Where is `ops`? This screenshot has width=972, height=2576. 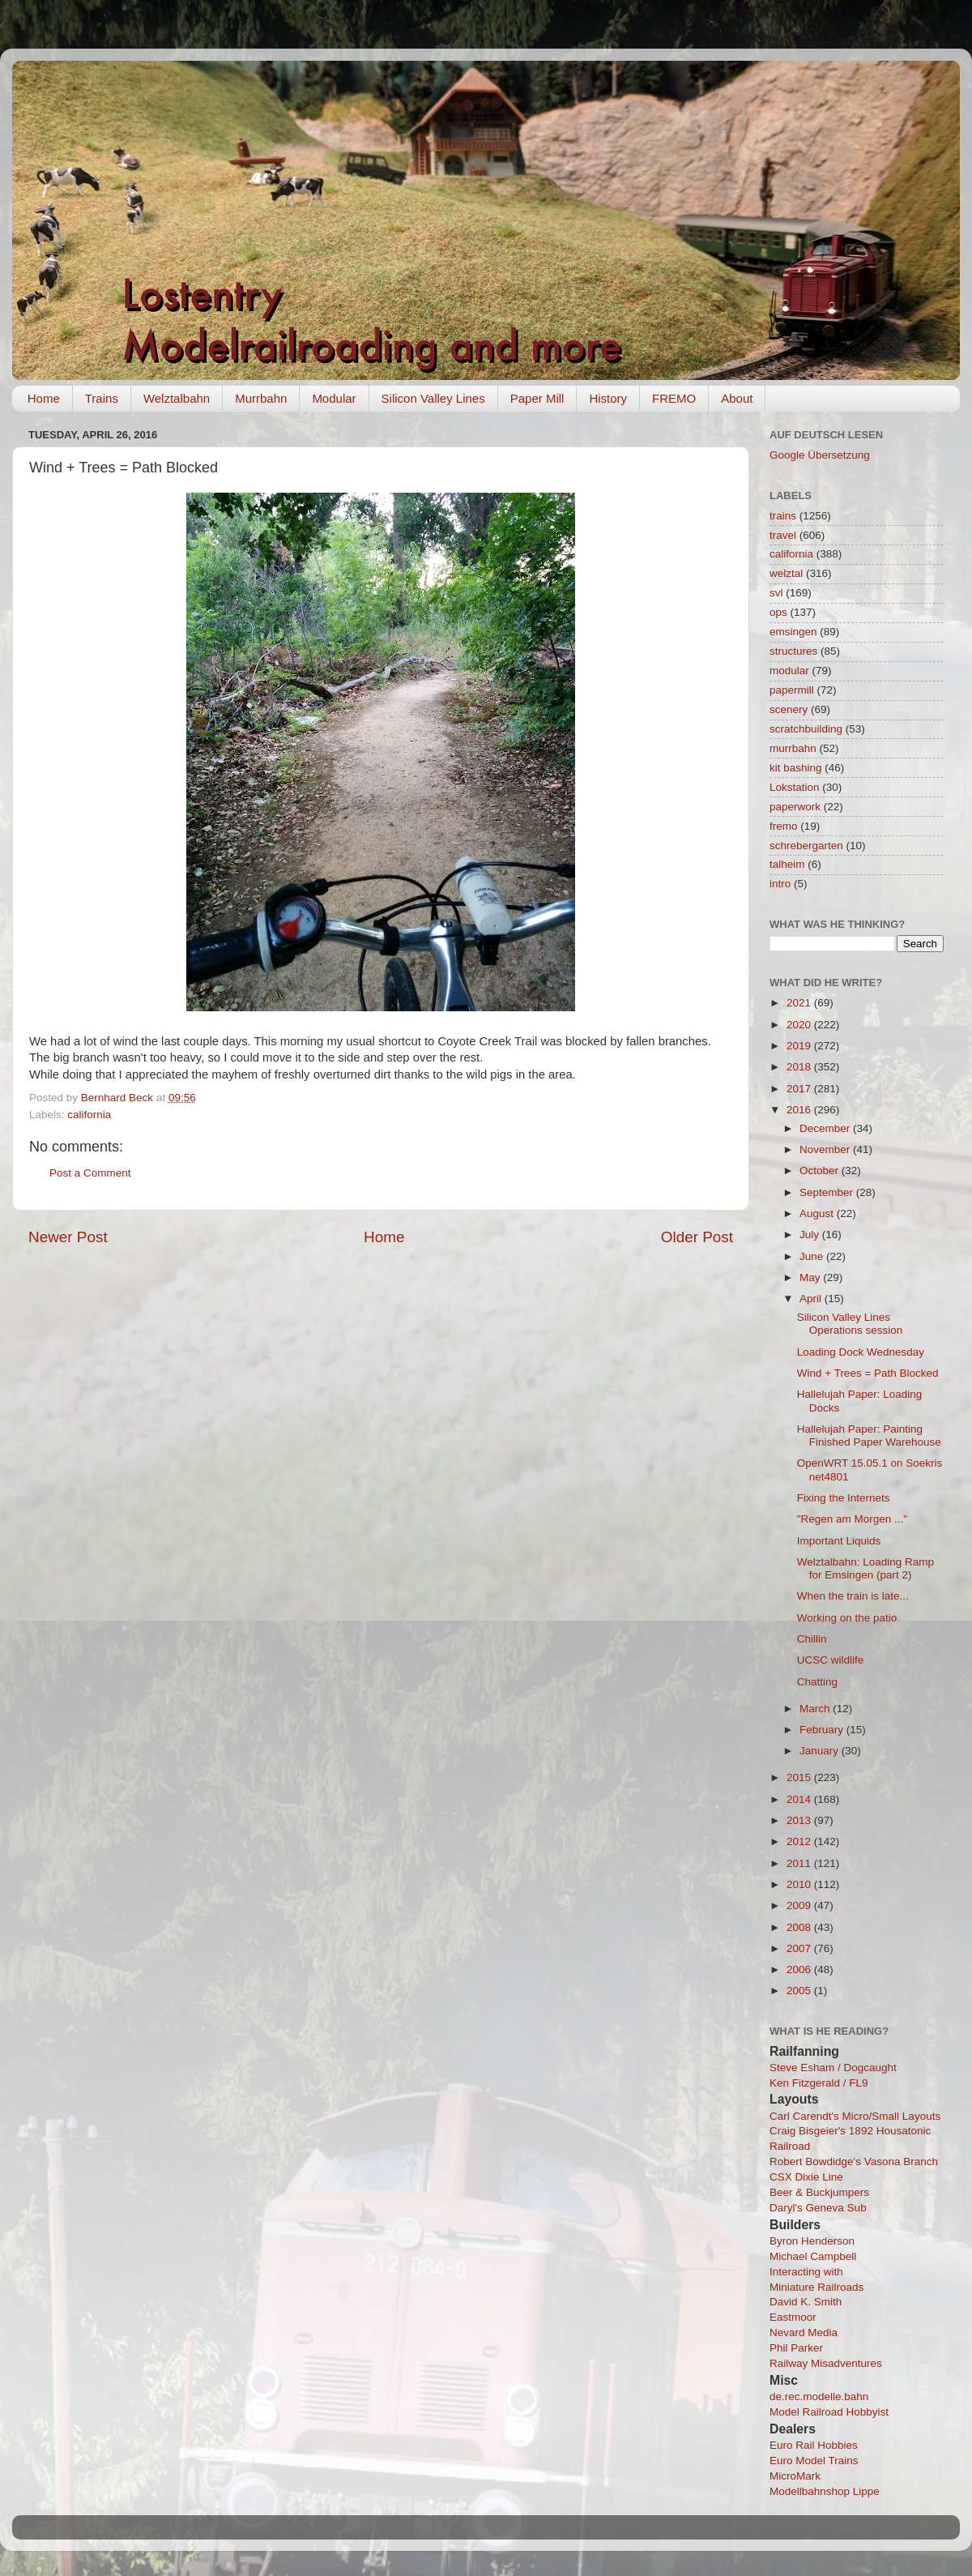
ops is located at coordinates (778, 612).